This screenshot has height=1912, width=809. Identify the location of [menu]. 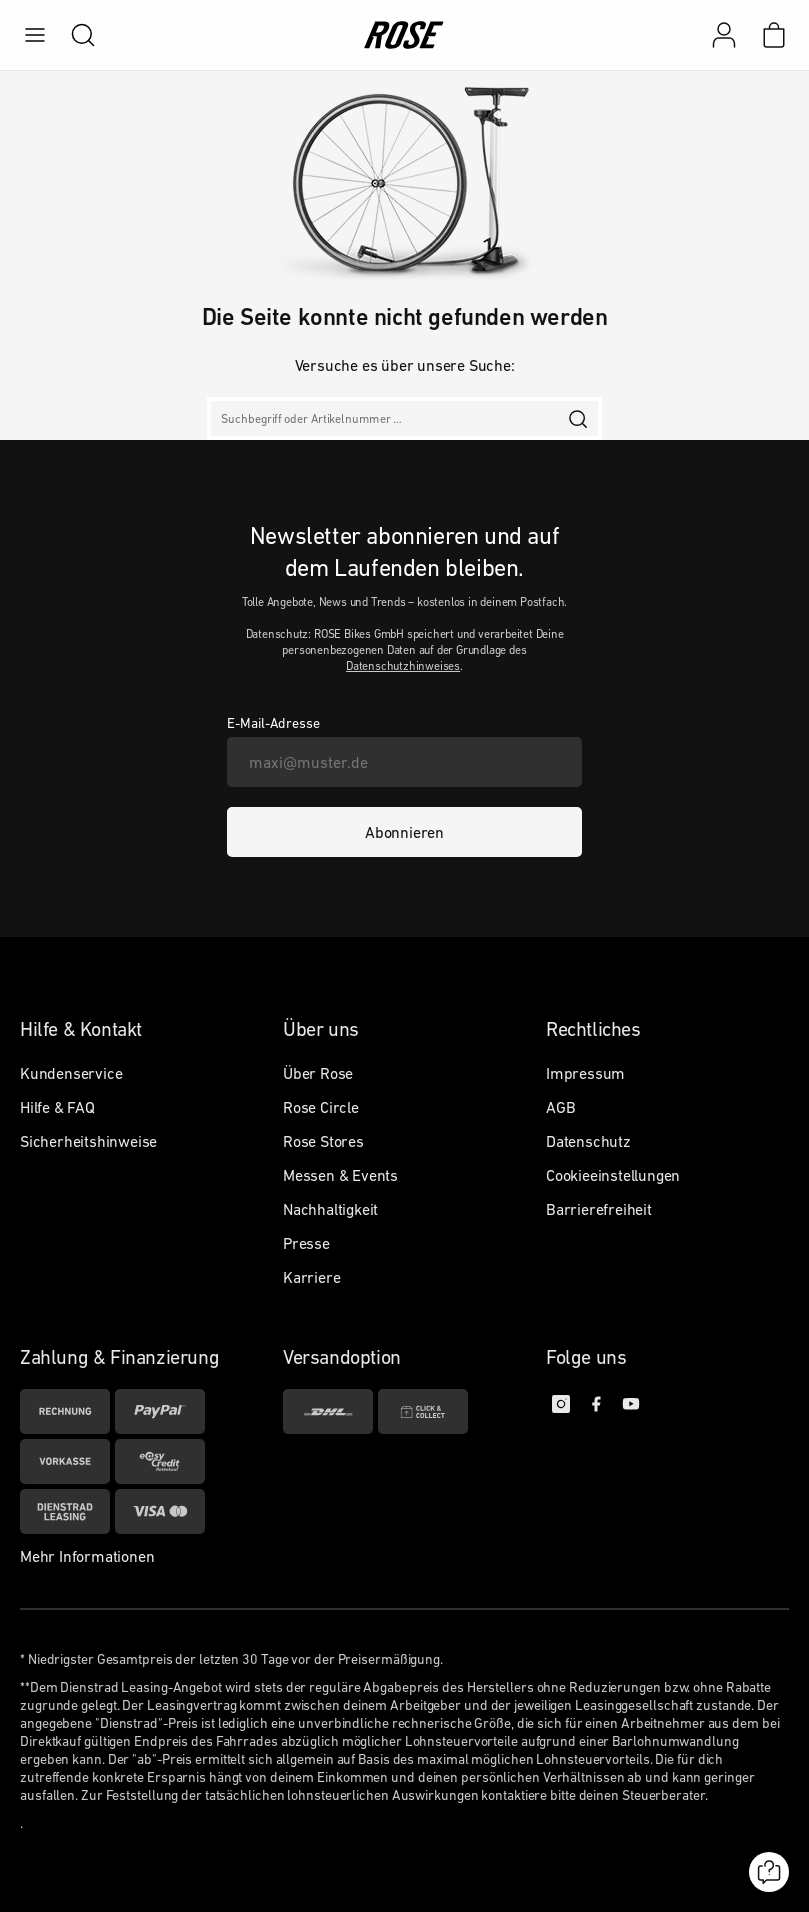
(35, 35).